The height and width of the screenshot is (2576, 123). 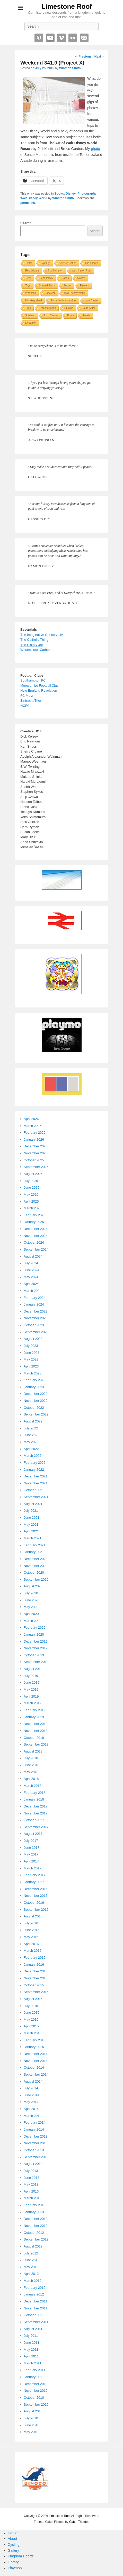 I want to click on Photography, so click(x=86, y=193).